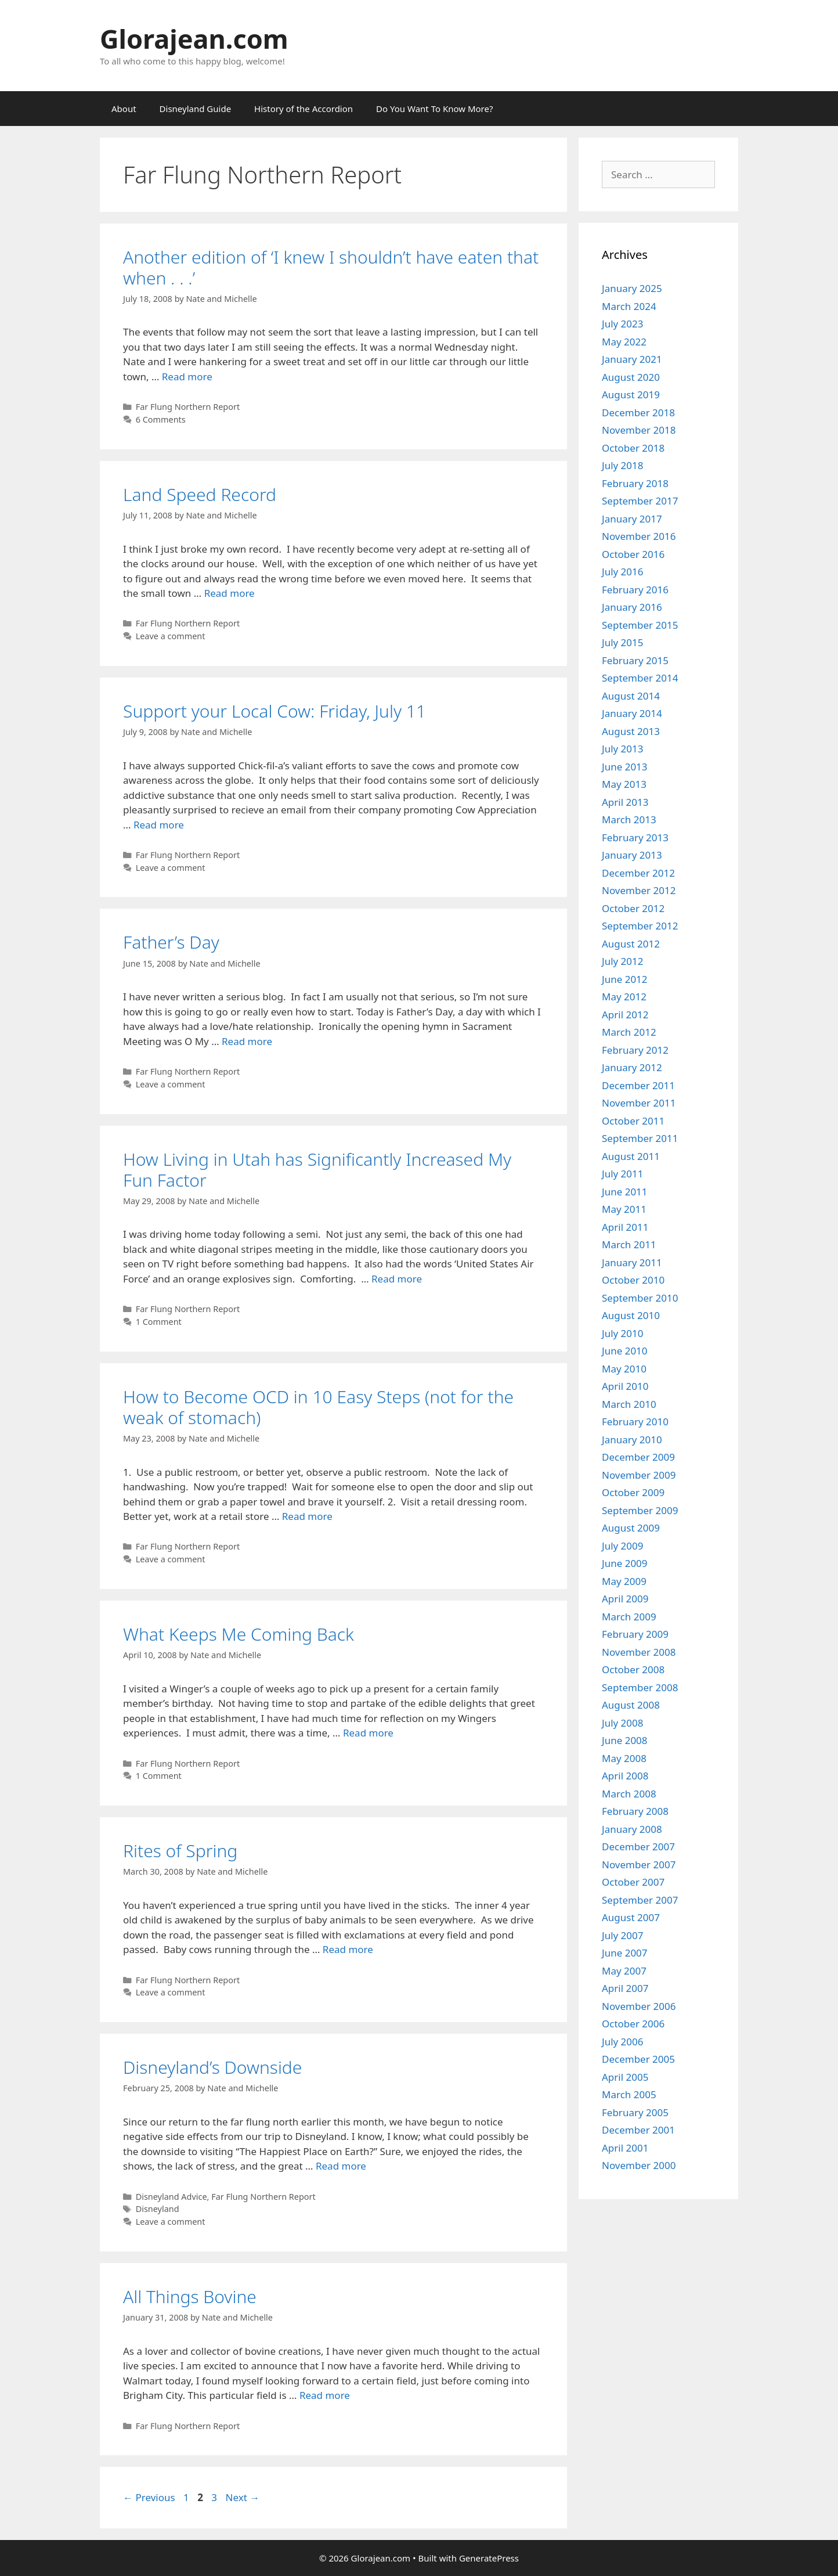 The width and height of the screenshot is (838, 2576). What do you see at coordinates (633, 1120) in the screenshot?
I see `October 2011` at bounding box center [633, 1120].